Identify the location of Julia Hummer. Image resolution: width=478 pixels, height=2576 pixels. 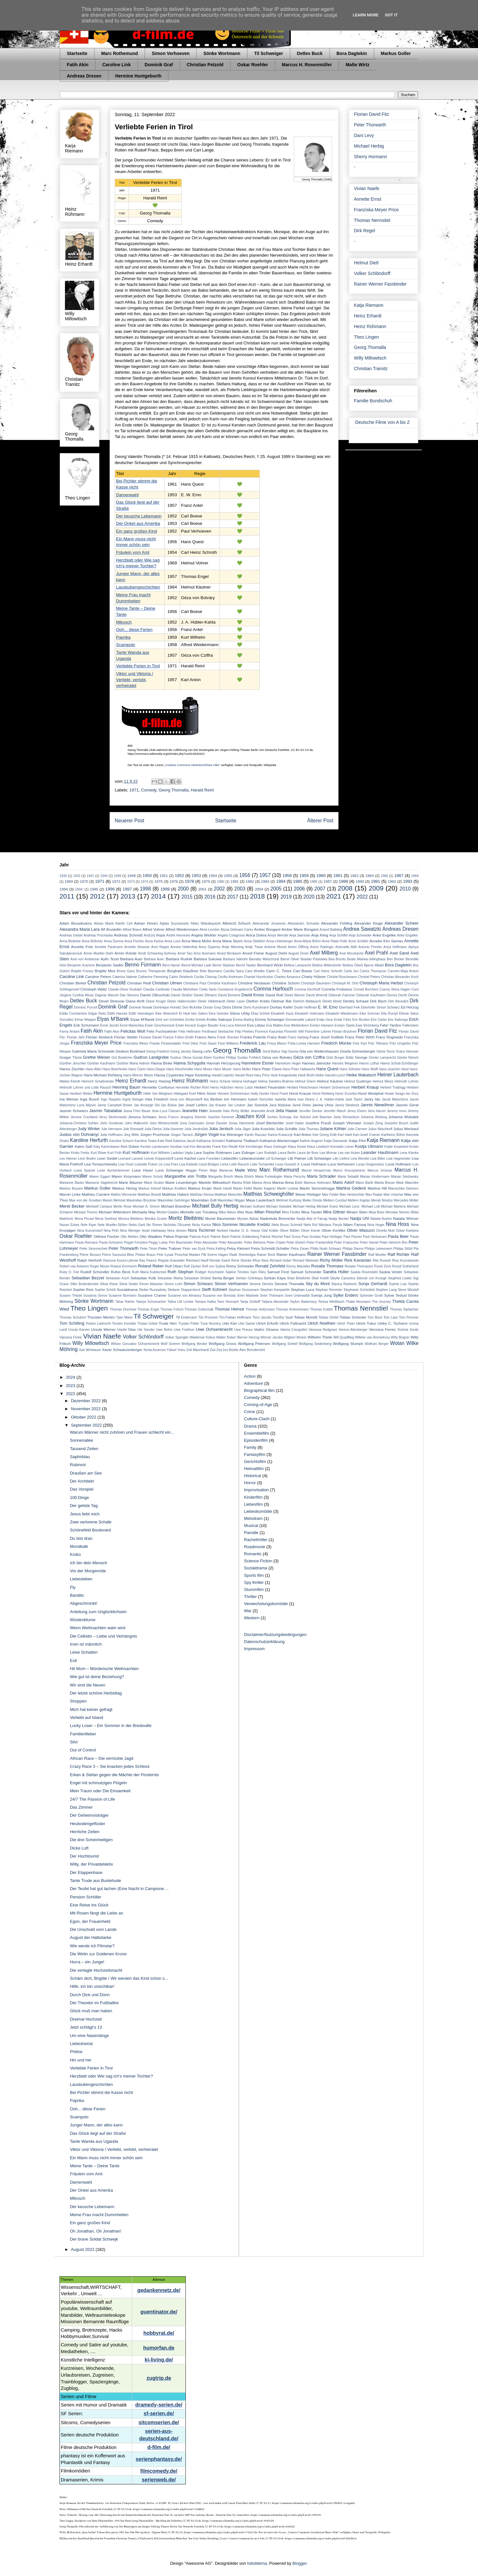
(173, 1129).